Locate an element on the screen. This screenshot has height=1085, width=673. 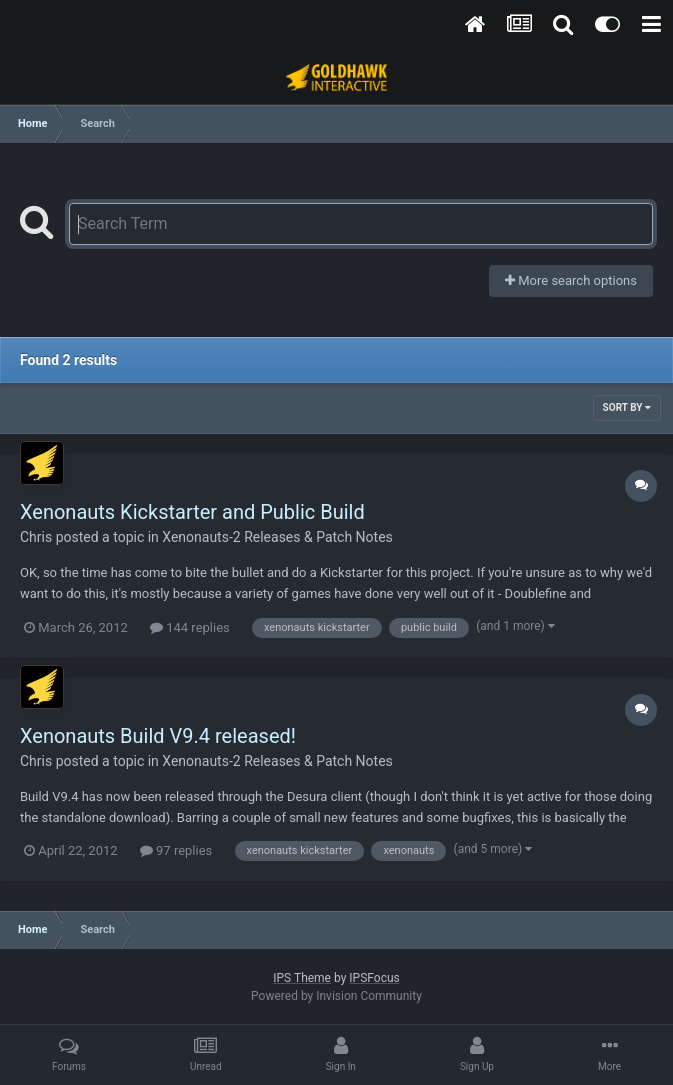
144 replies is located at coordinates (190, 627).